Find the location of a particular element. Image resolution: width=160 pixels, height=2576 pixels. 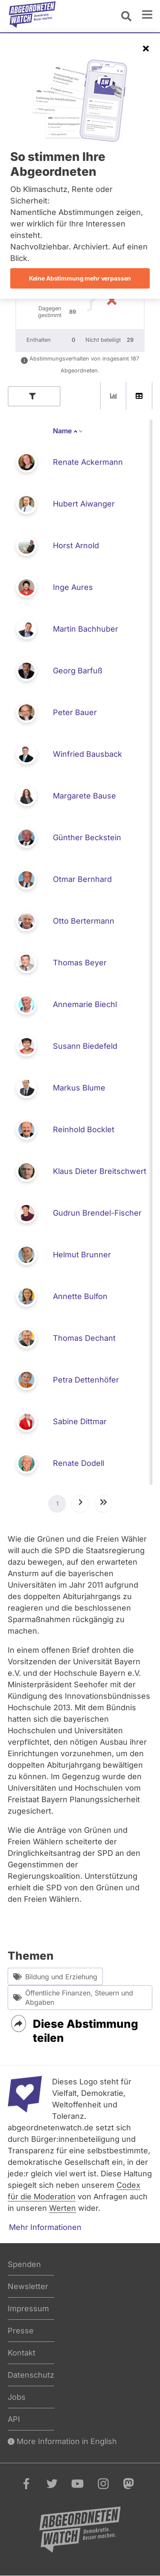

Datenschutz is located at coordinates (31, 2374).